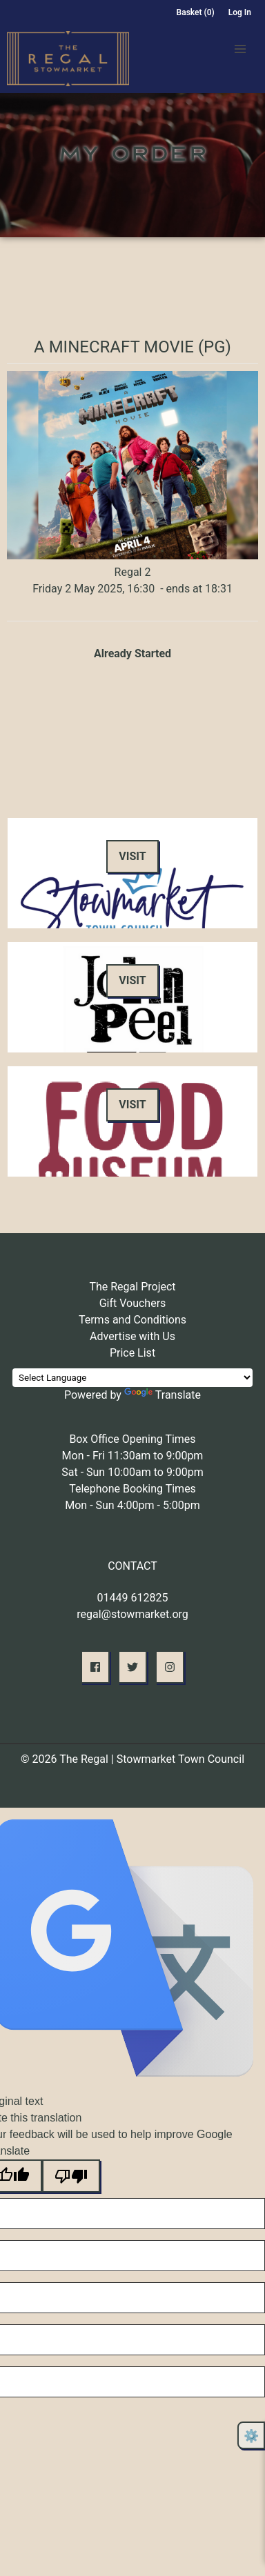  What do you see at coordinates (132, 1352) in the screenshot?
I see `Price List` at bounding box center [132, 1352].